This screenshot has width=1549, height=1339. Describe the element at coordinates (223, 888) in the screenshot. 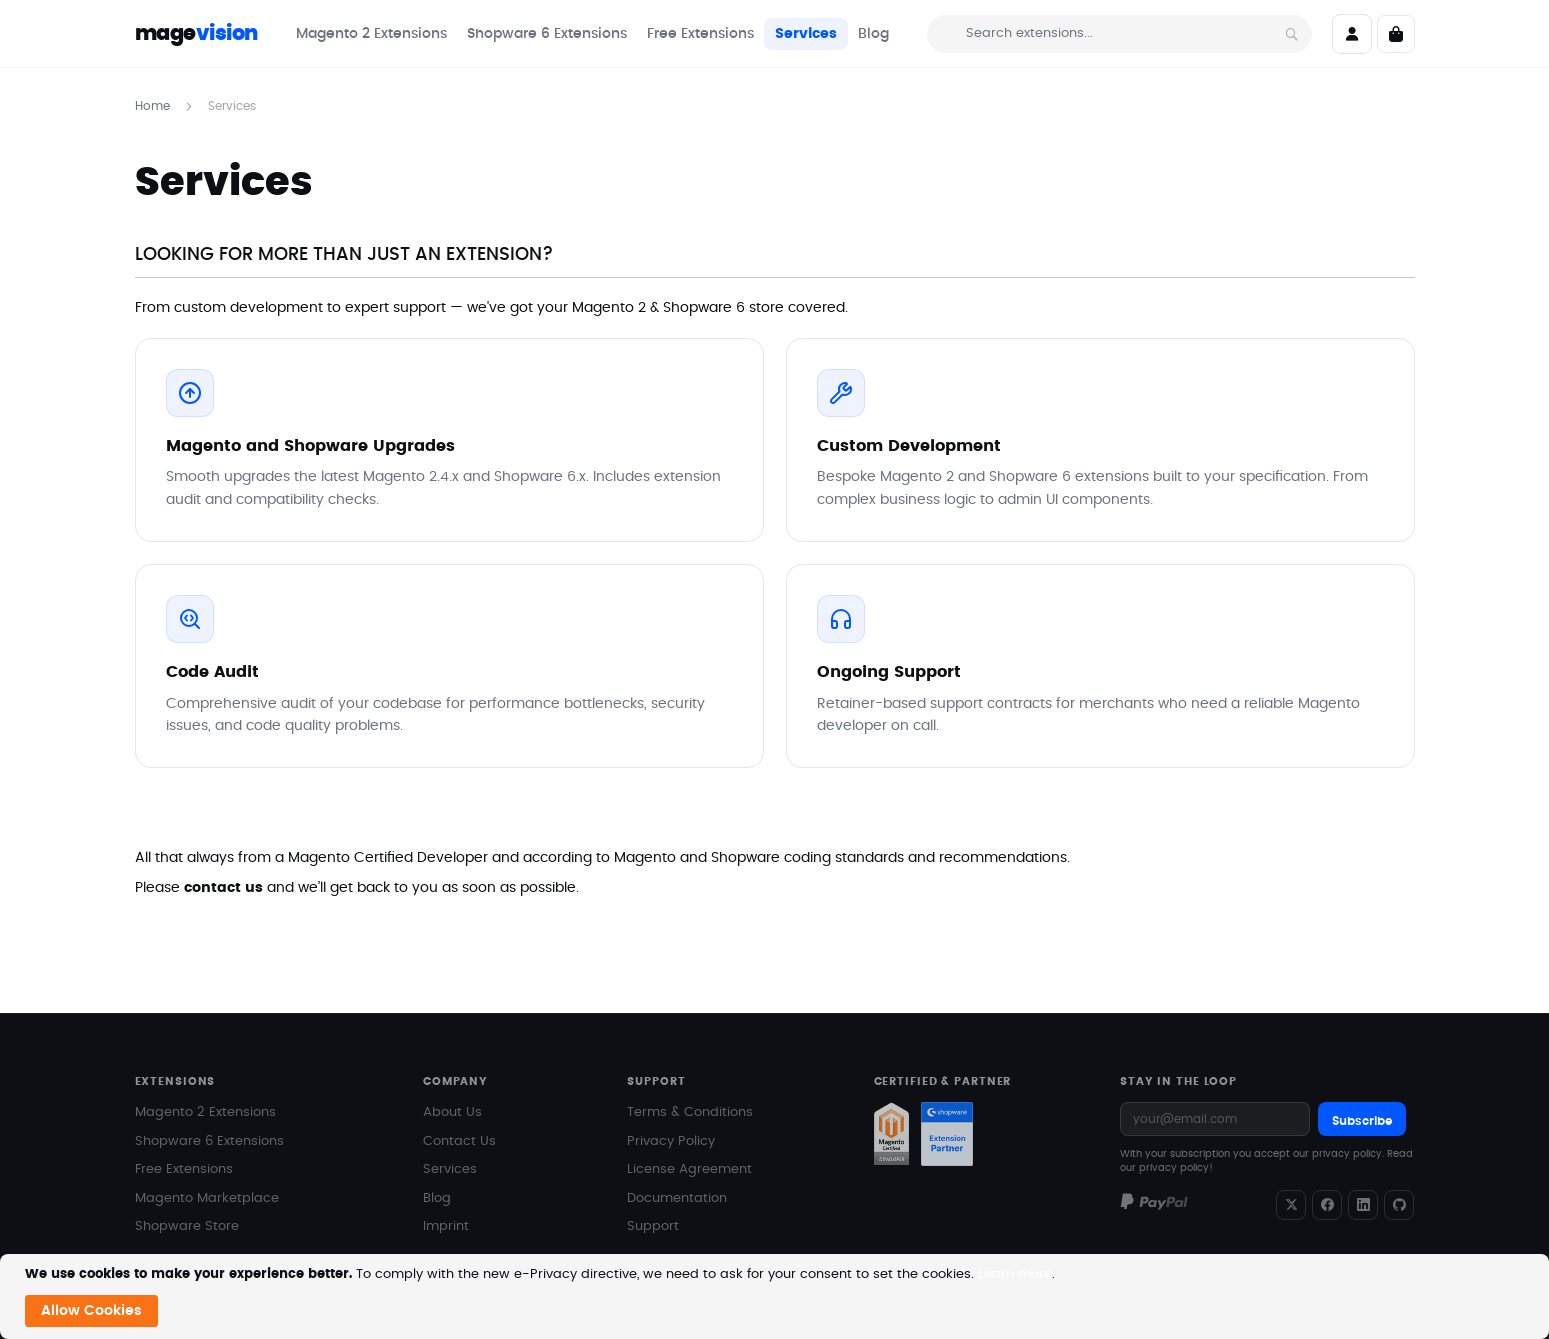

I see `contact us` at that location.